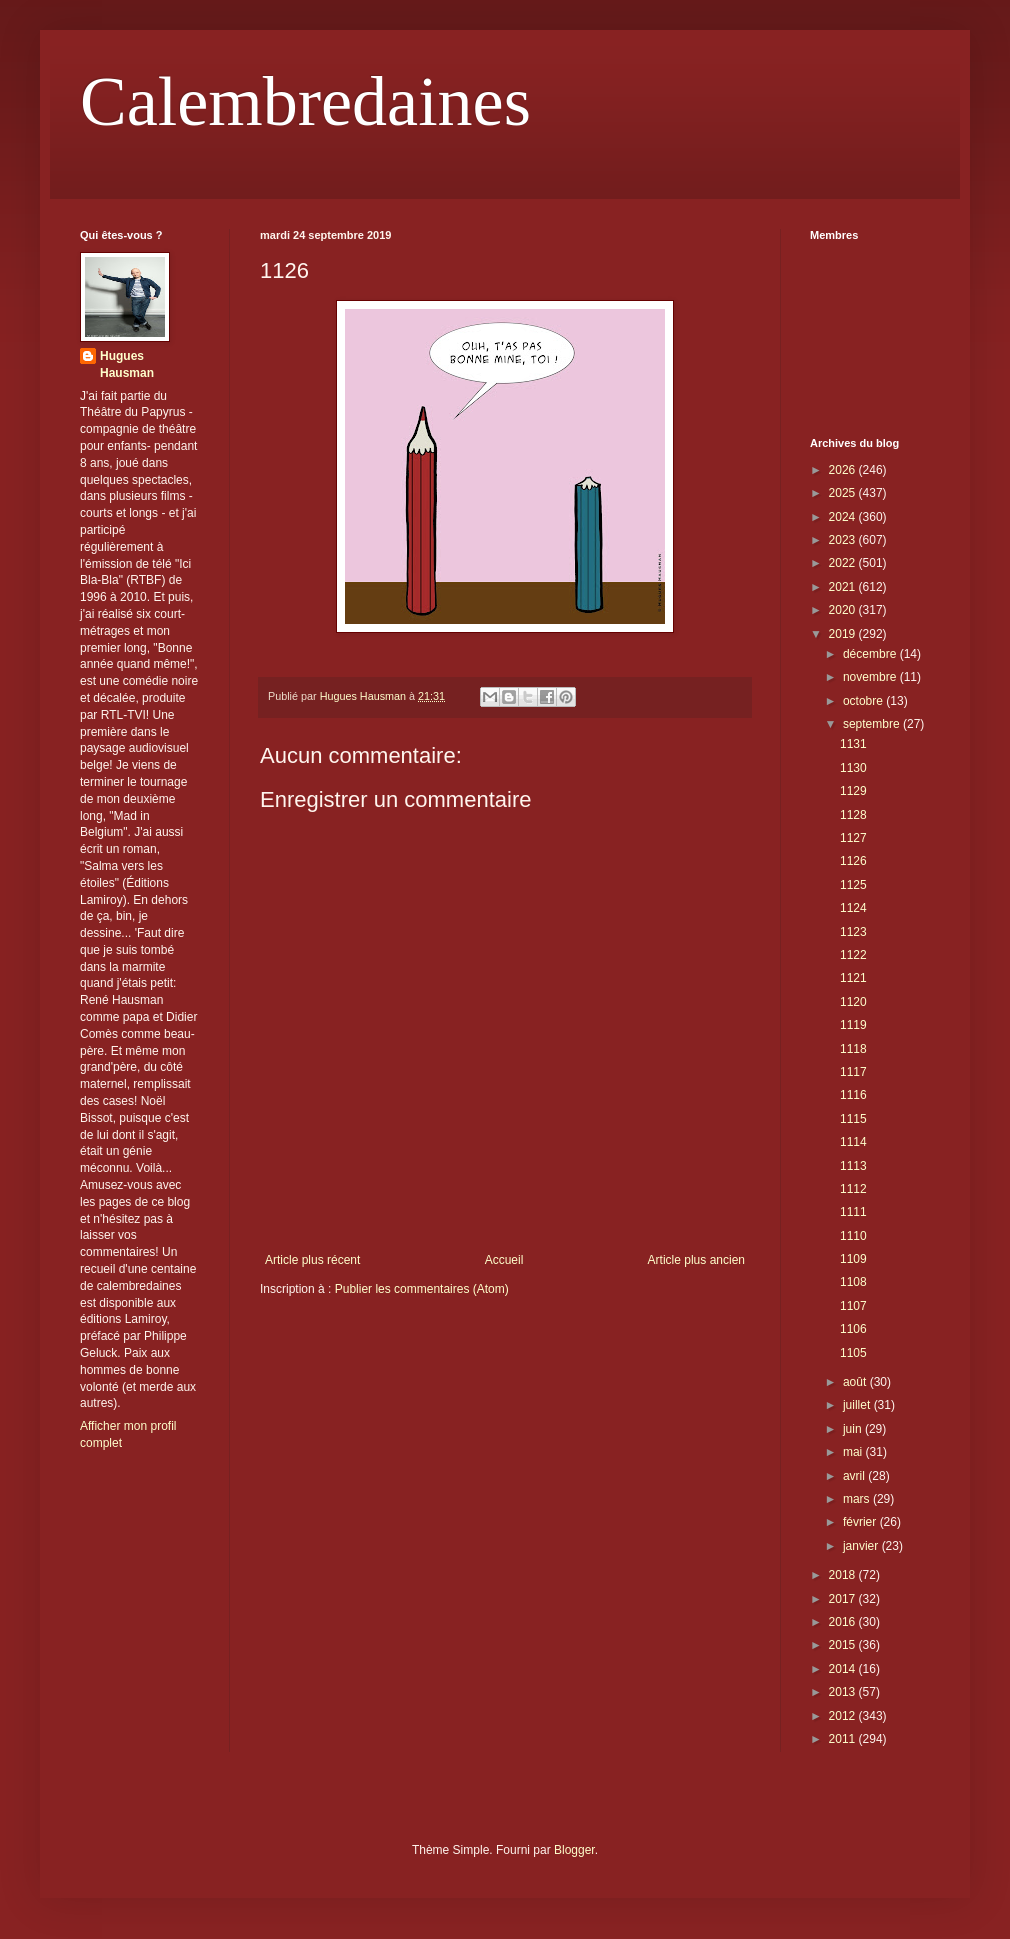 Image resolution: width=1010 pixels, height=1939 pixels. Describe the element at coordinates (853, 1119) in the screenshot. I see `1115` at that location.